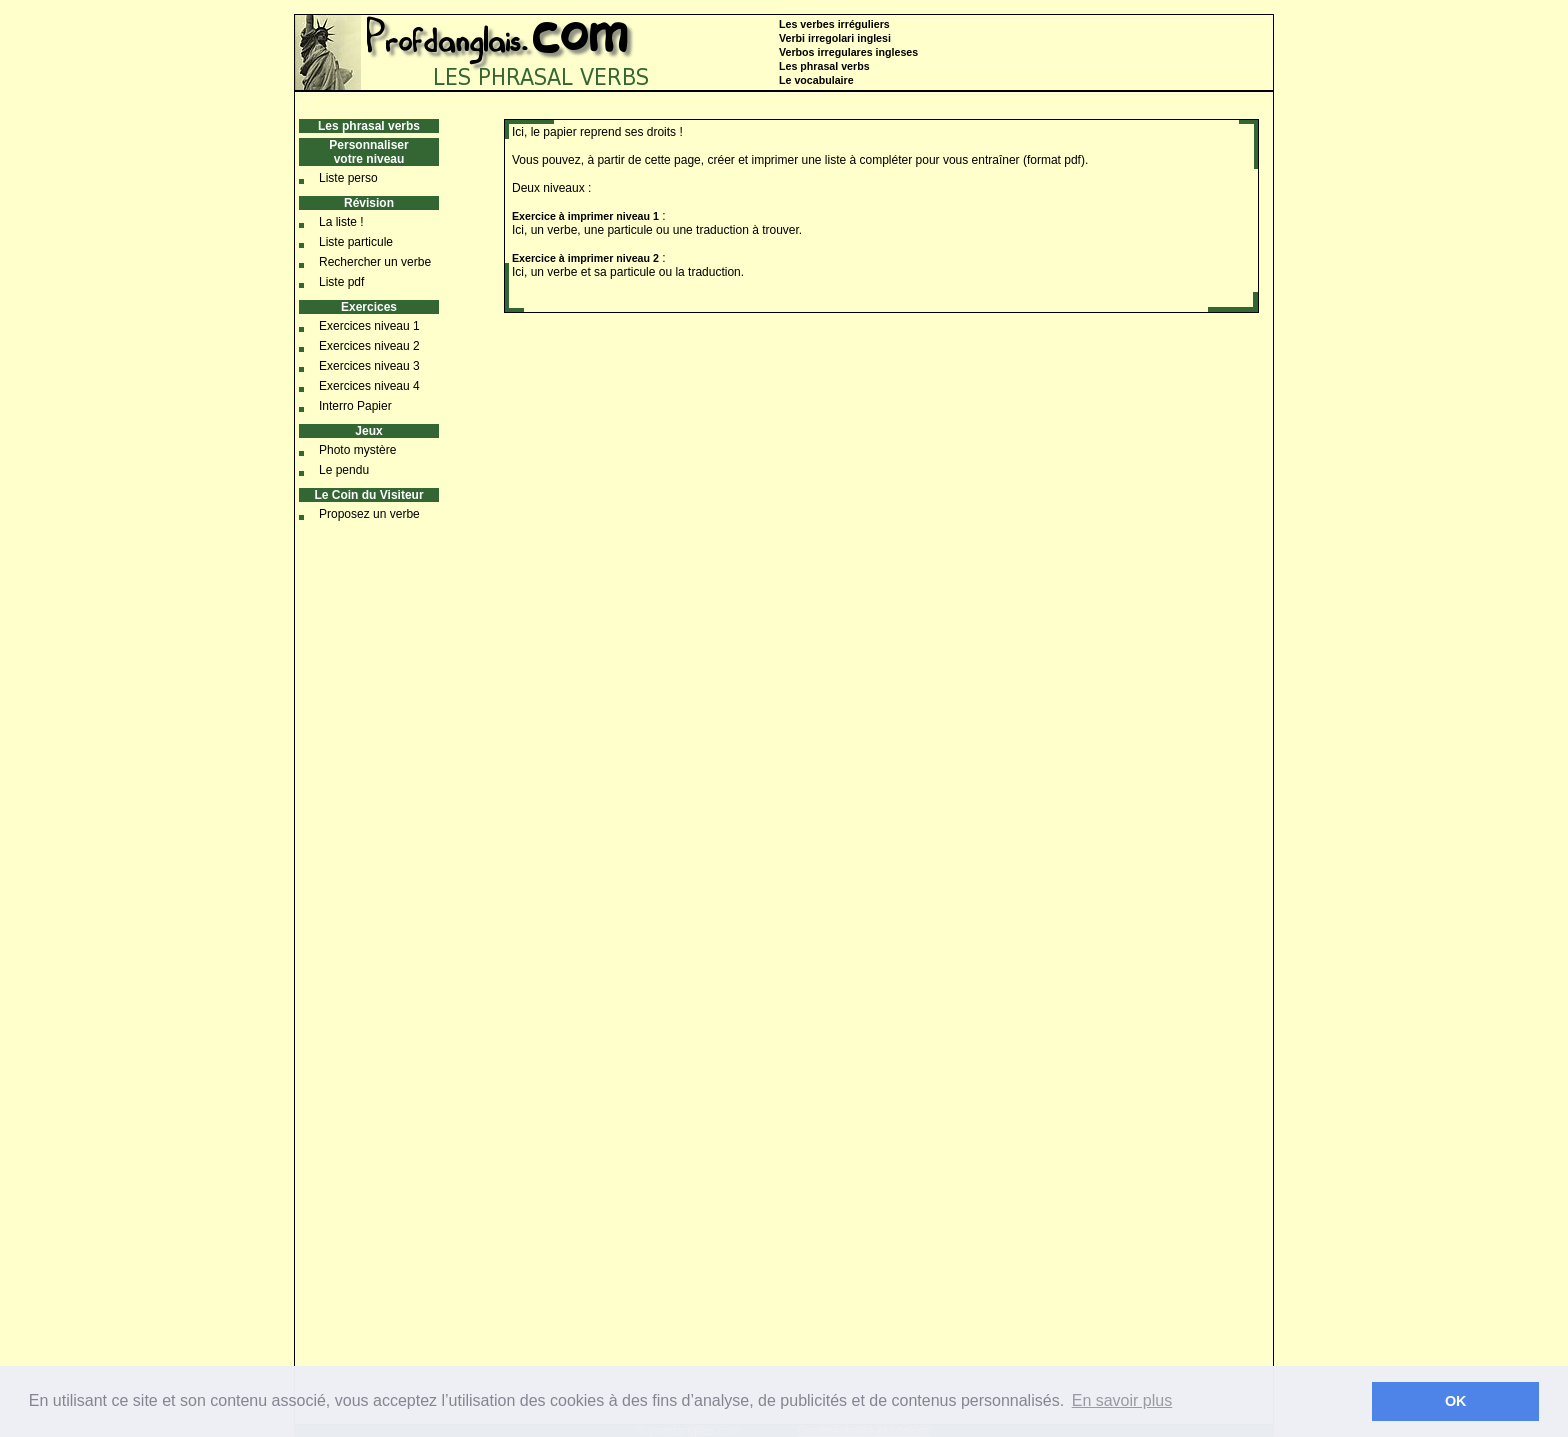 The height and width of the screenshot is (1437, 1568). Describe the element at coordinates (369, 346) in the screenshot. I see `Exercices niveau 2` at that location.